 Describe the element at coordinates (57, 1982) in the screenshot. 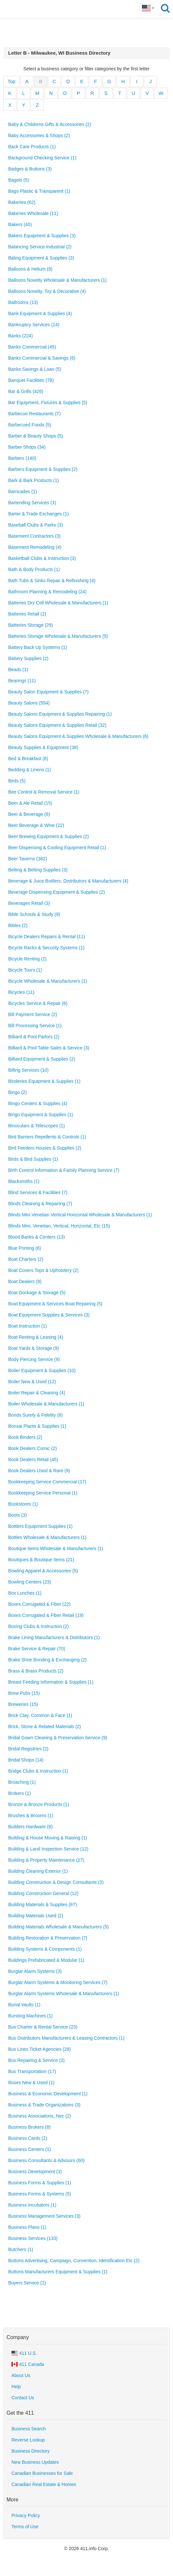

I see `Burglar Alarm Systems & Monitoring Services (7)` at that location.